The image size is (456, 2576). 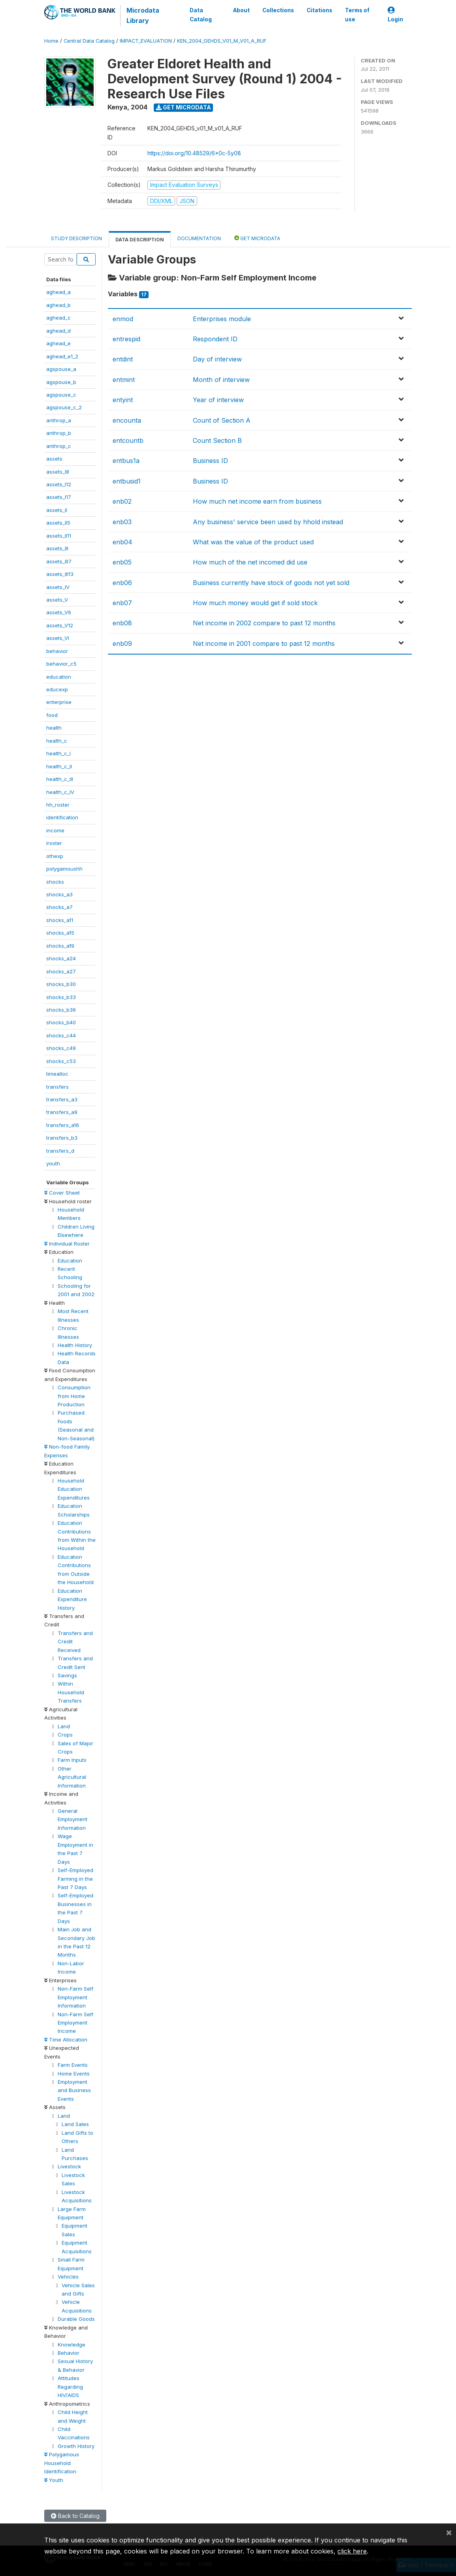 What do you see at coordinates (57, 548) in the screenshot?
I see `assets_III` at bounding box center [57, 548].